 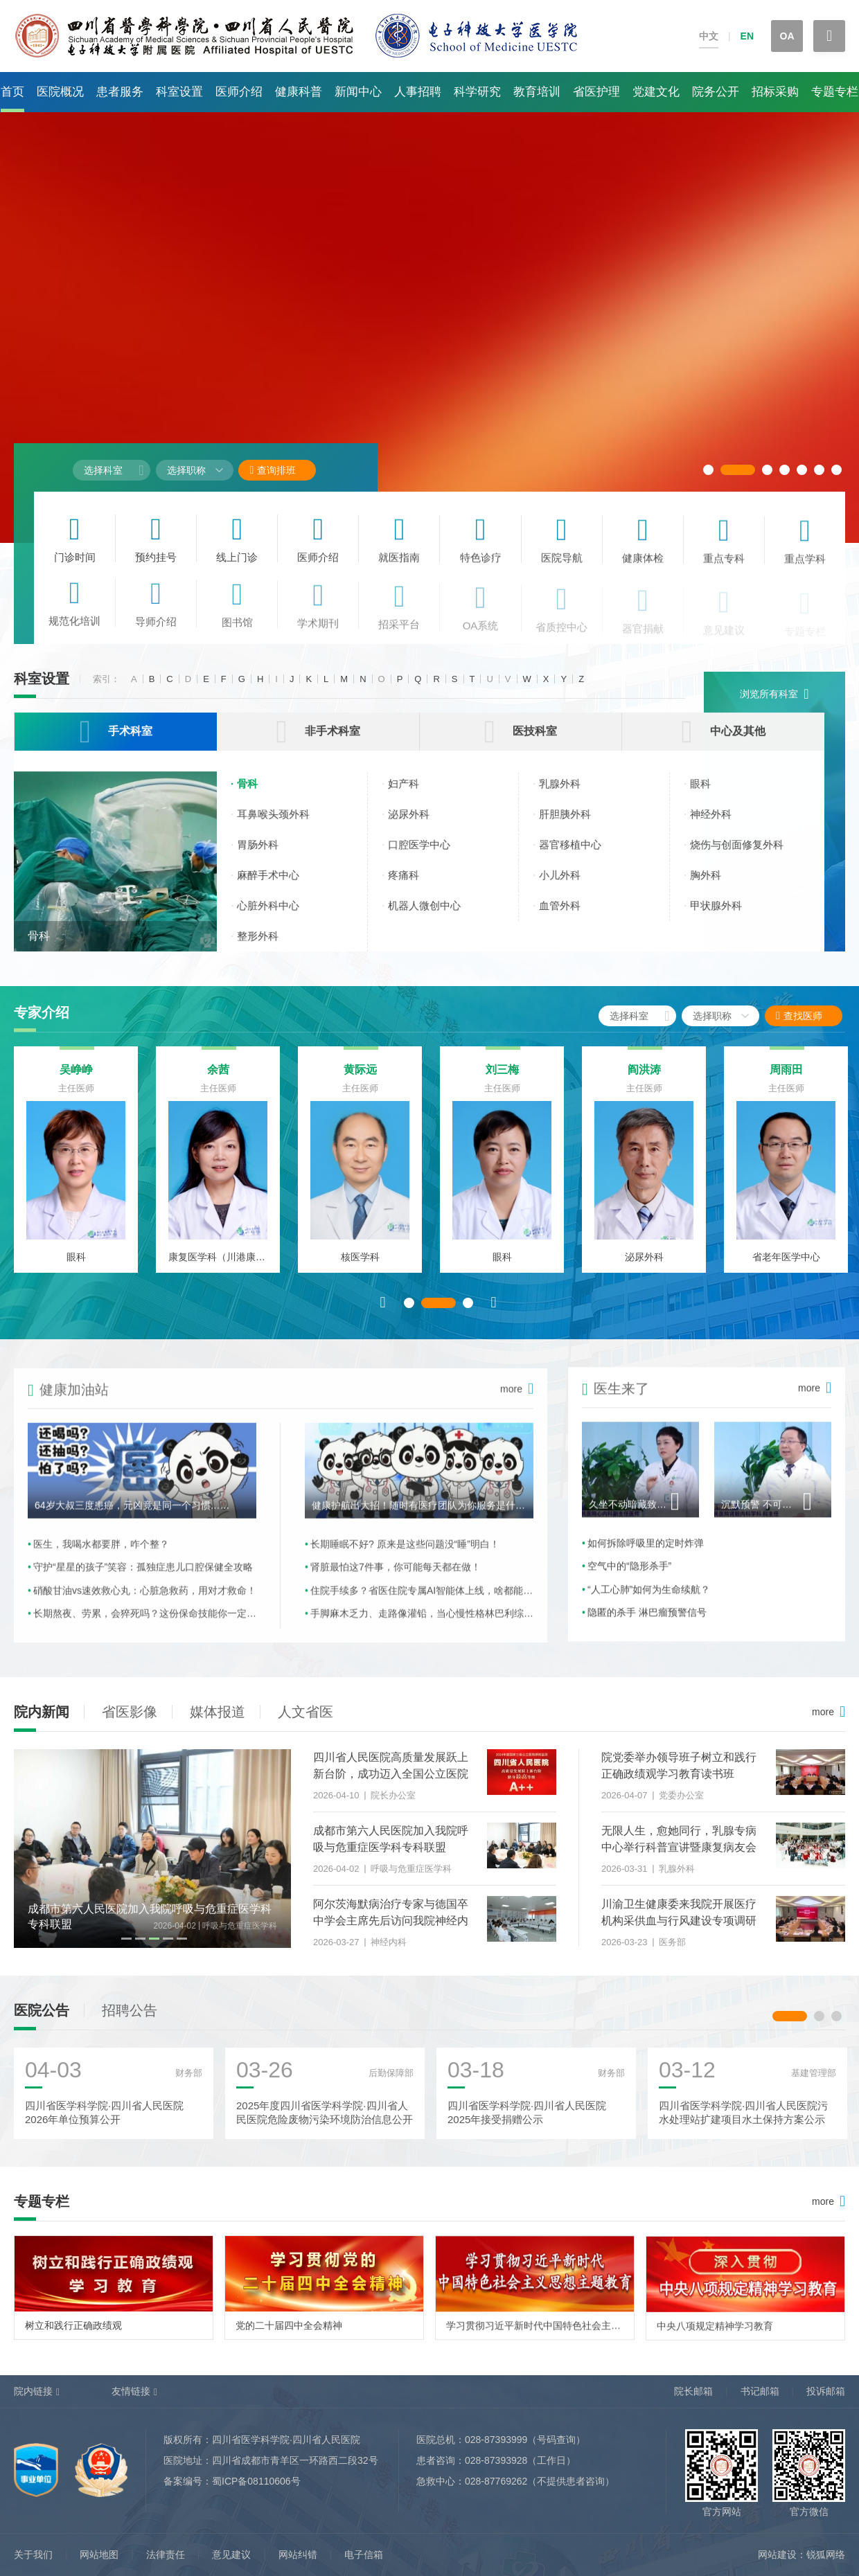 What do you see at coordinates (217, 1266) in the screenshot?
I see `康复医学科（川港康复中心）` at bounding box center [217, 1266].